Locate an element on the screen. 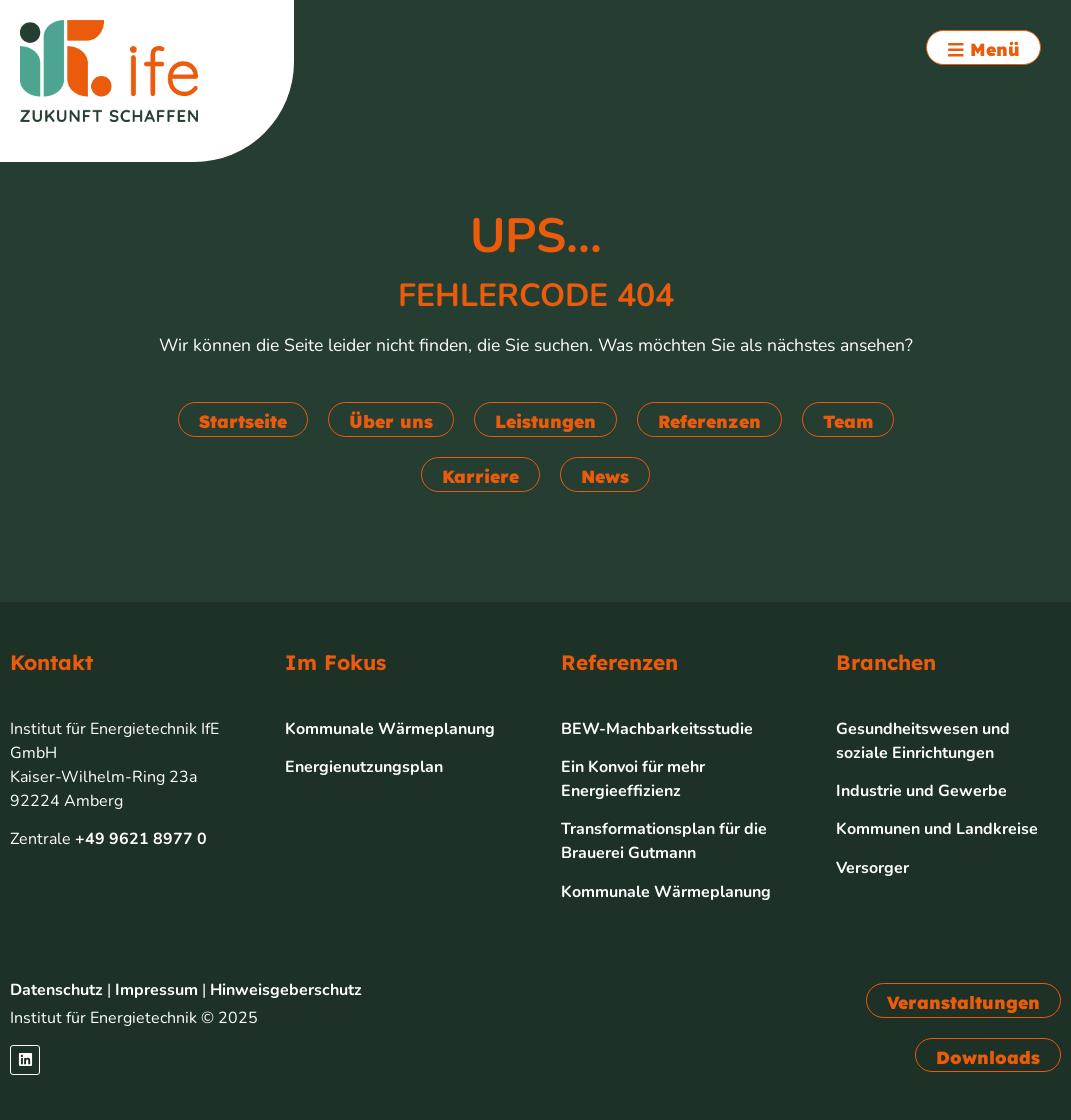  Energienutzungsplan is located at coordinates (364, 767).